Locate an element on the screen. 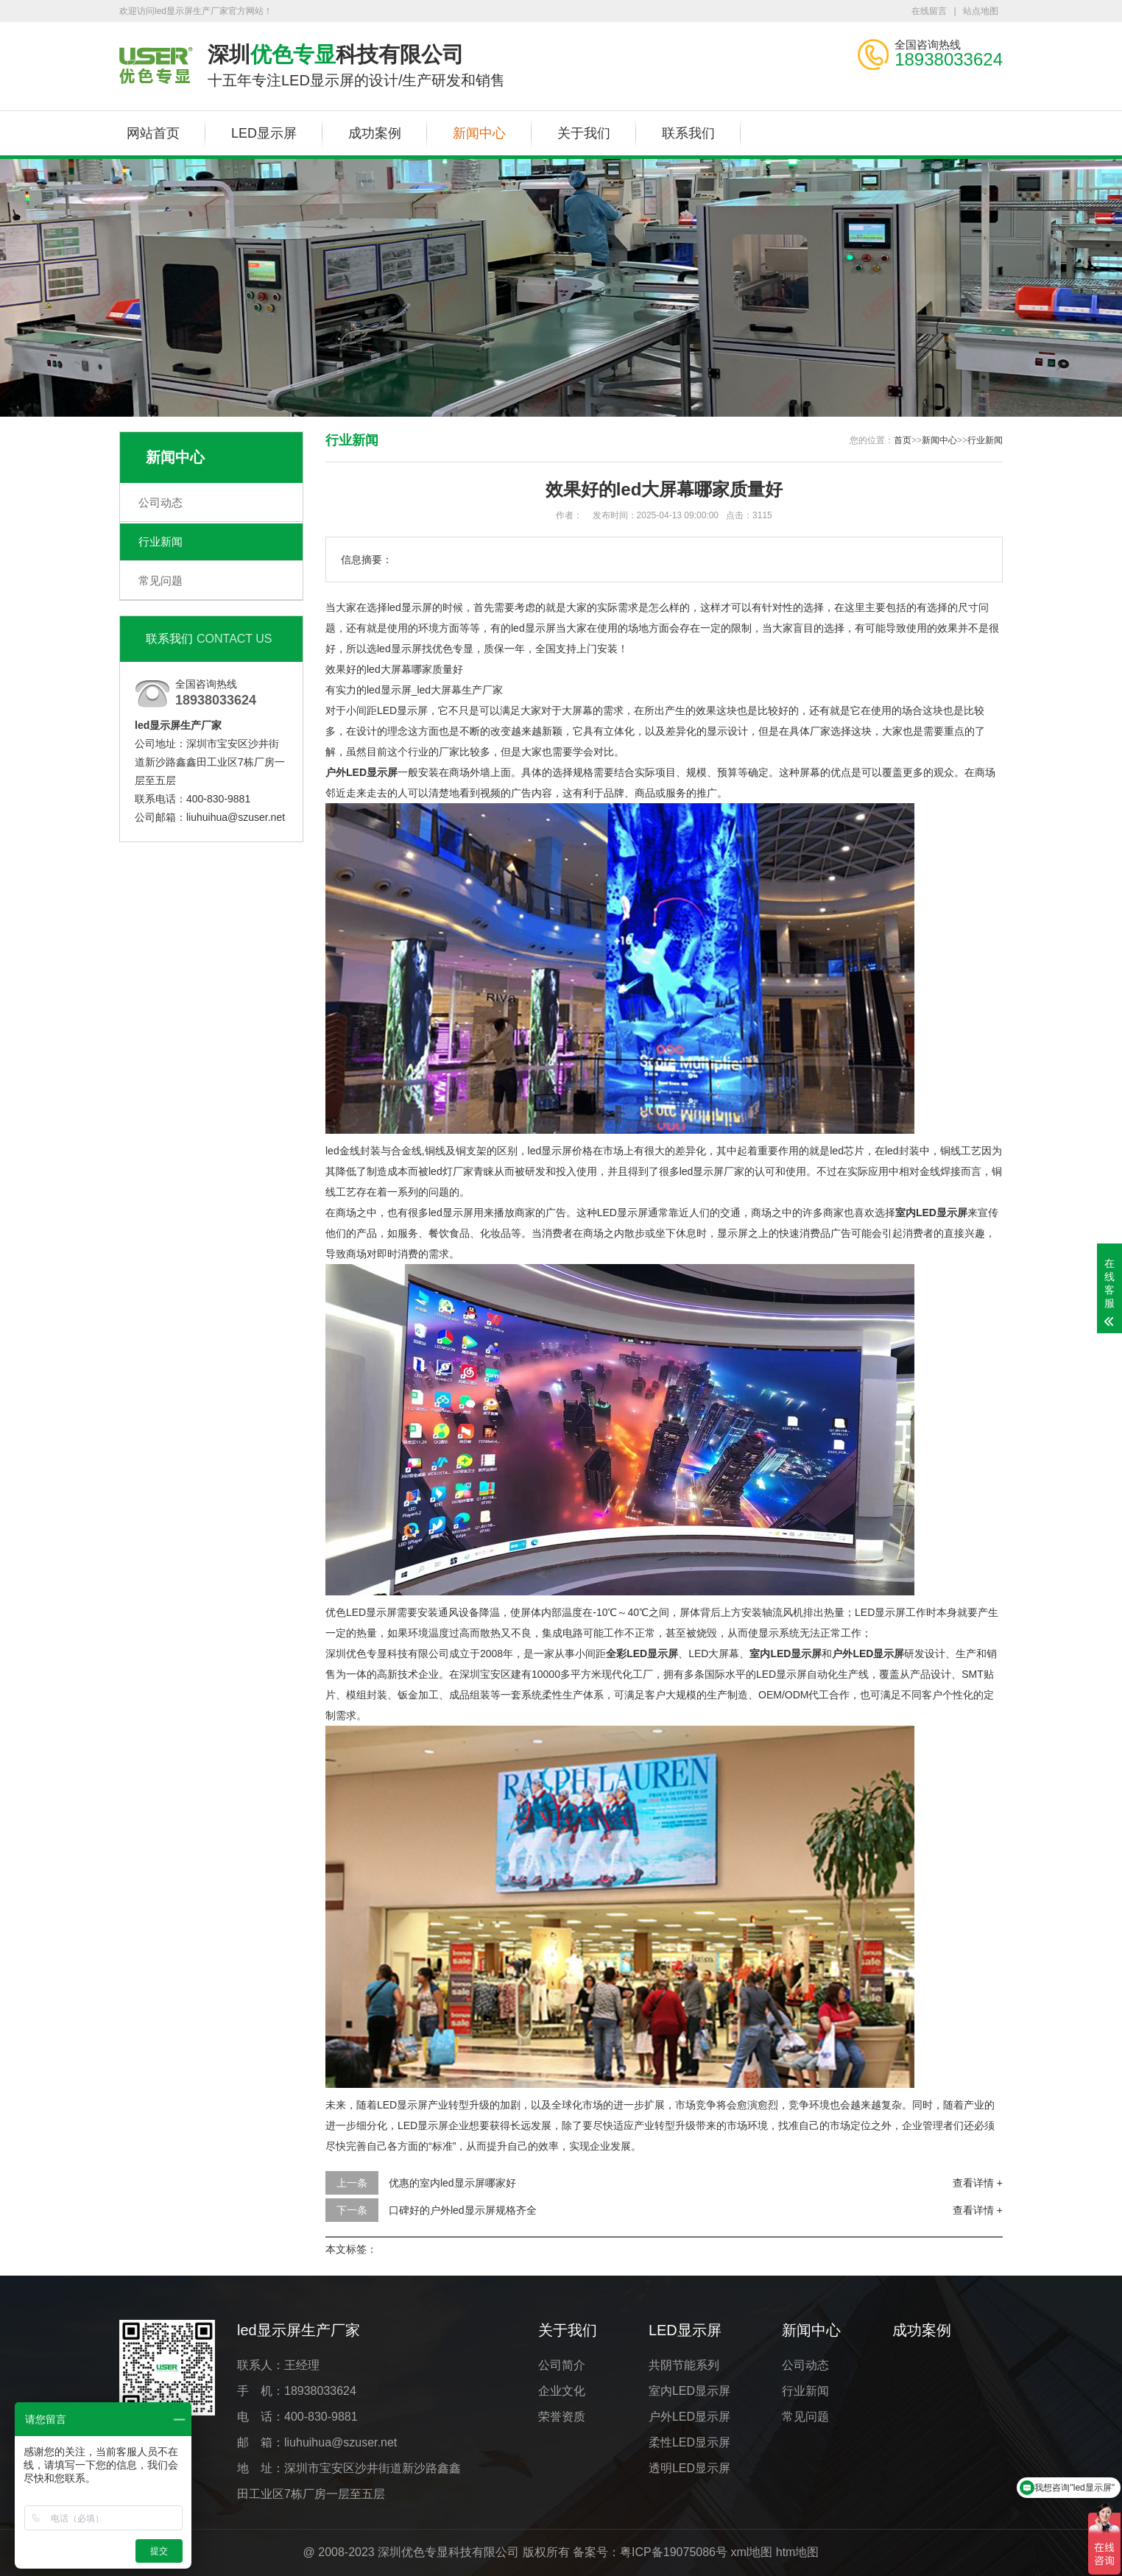  在线留言 is located at coordinates (929, 11).